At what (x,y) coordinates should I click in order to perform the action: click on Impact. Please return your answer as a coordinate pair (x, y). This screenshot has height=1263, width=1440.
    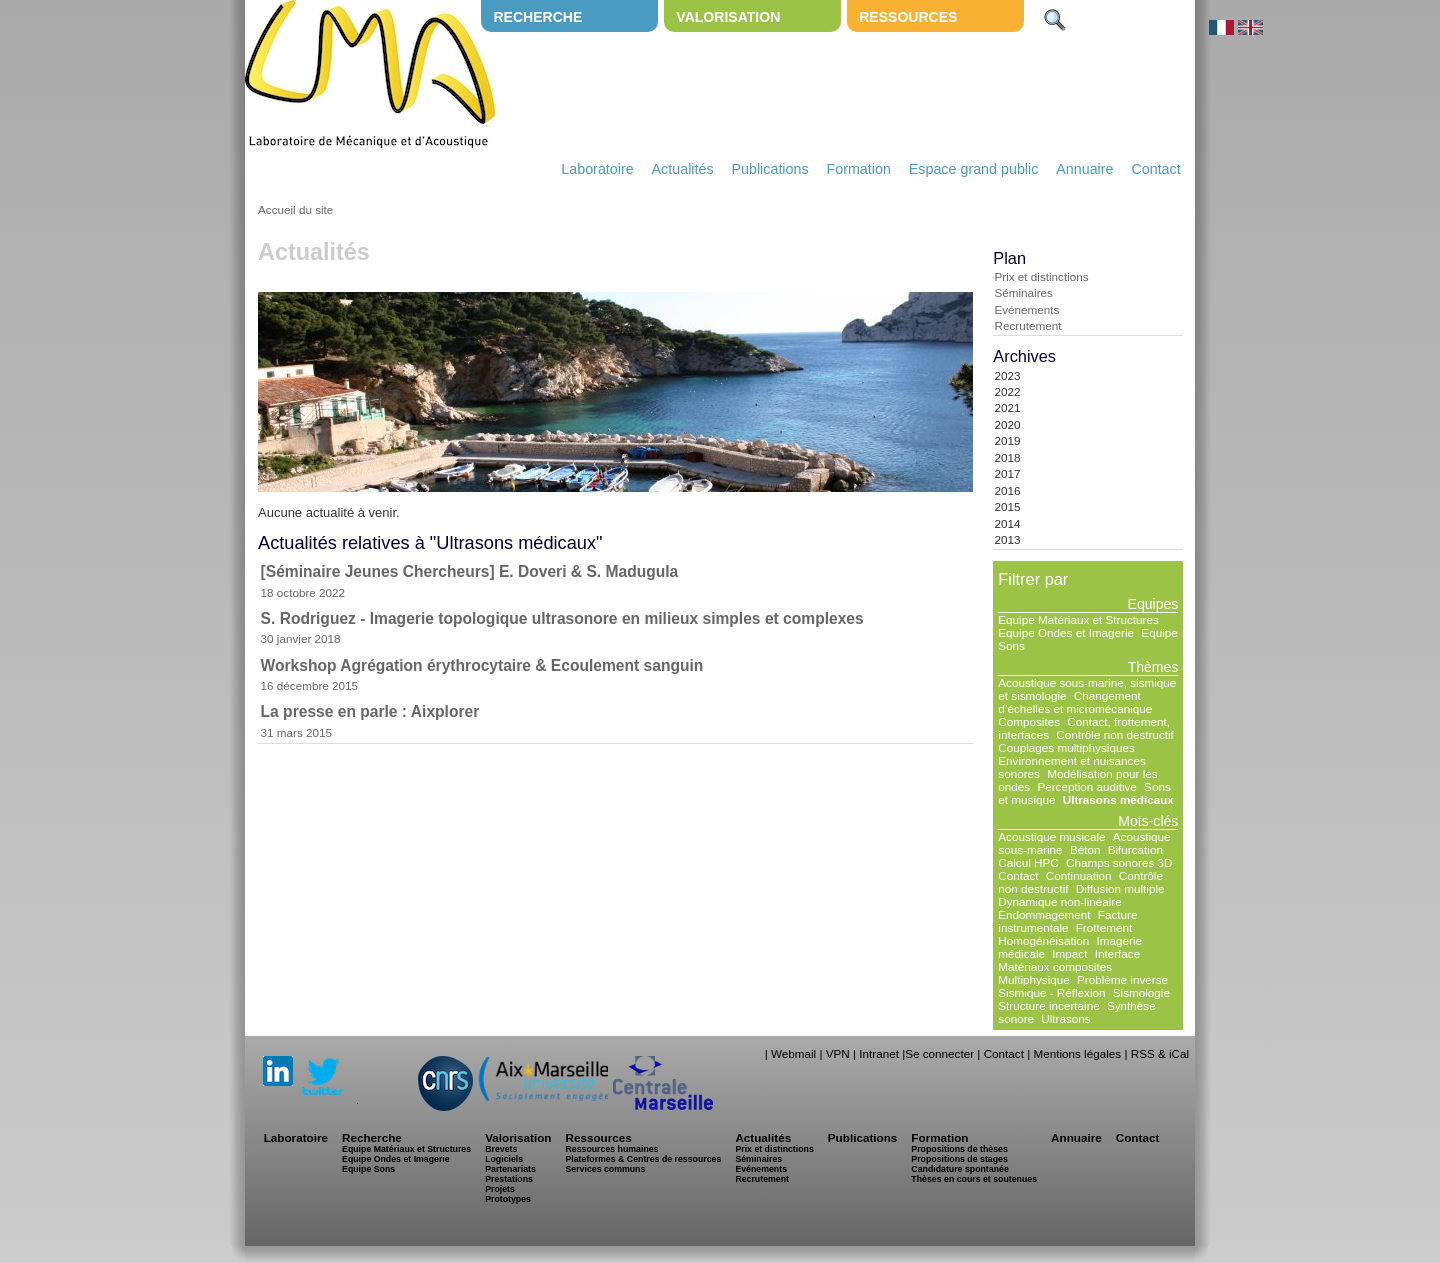
    Looking at the image, I should click on (1069, 953).